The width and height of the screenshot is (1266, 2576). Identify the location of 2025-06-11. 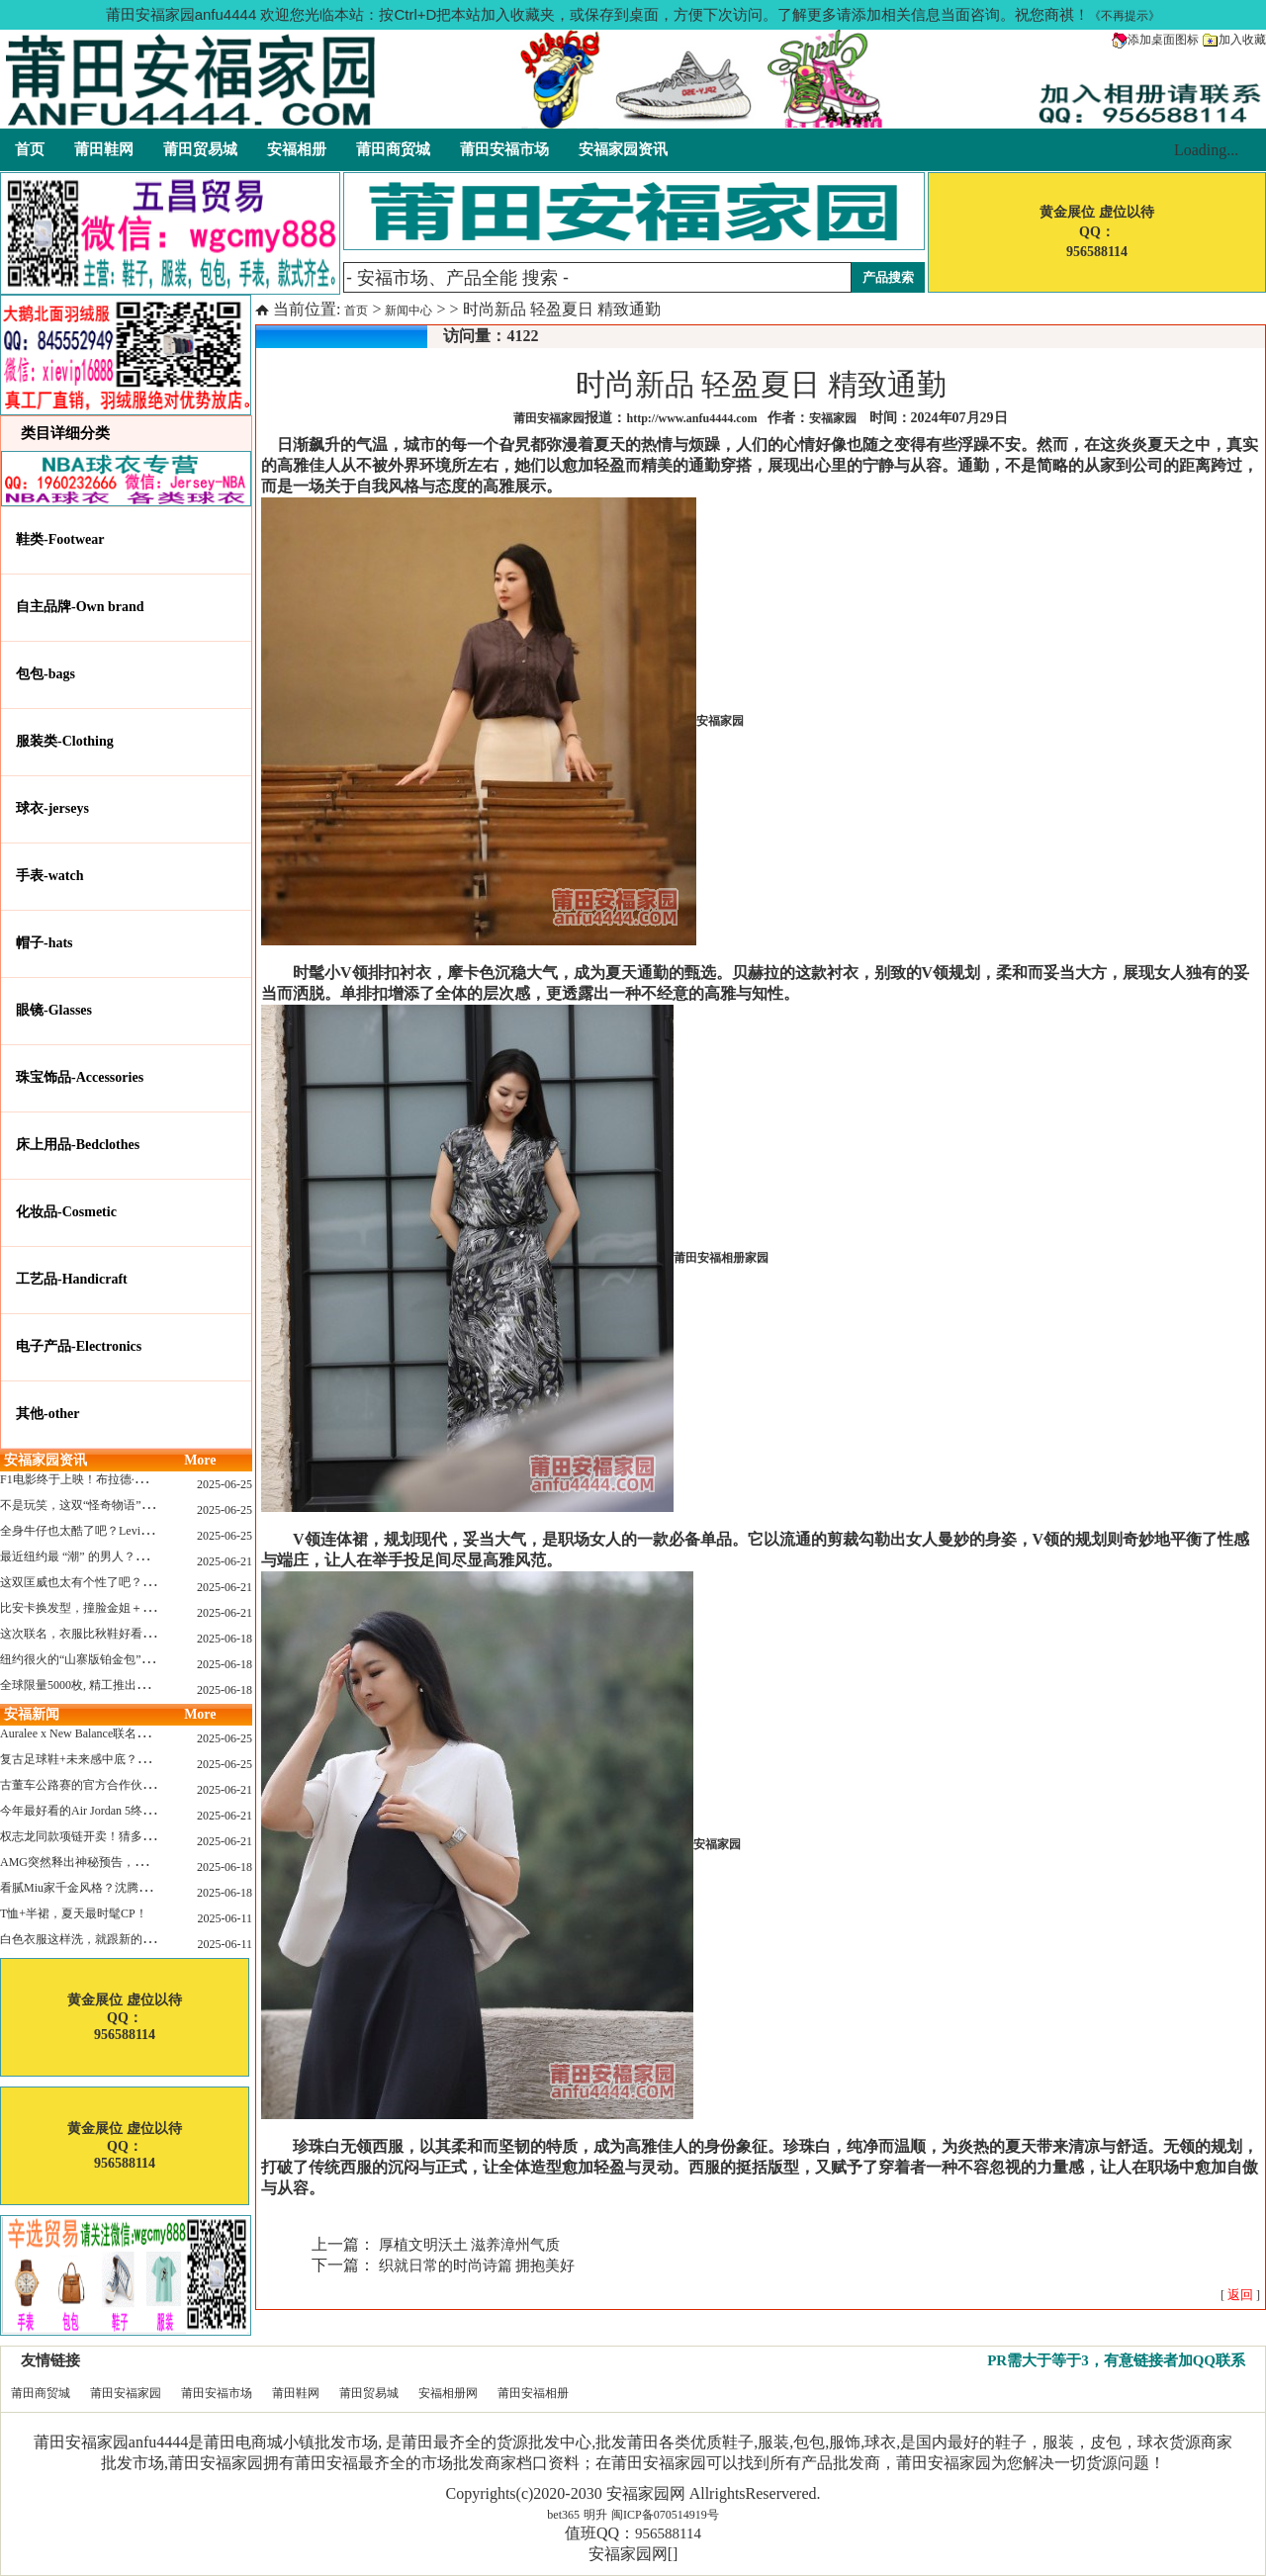
(224, 1918).